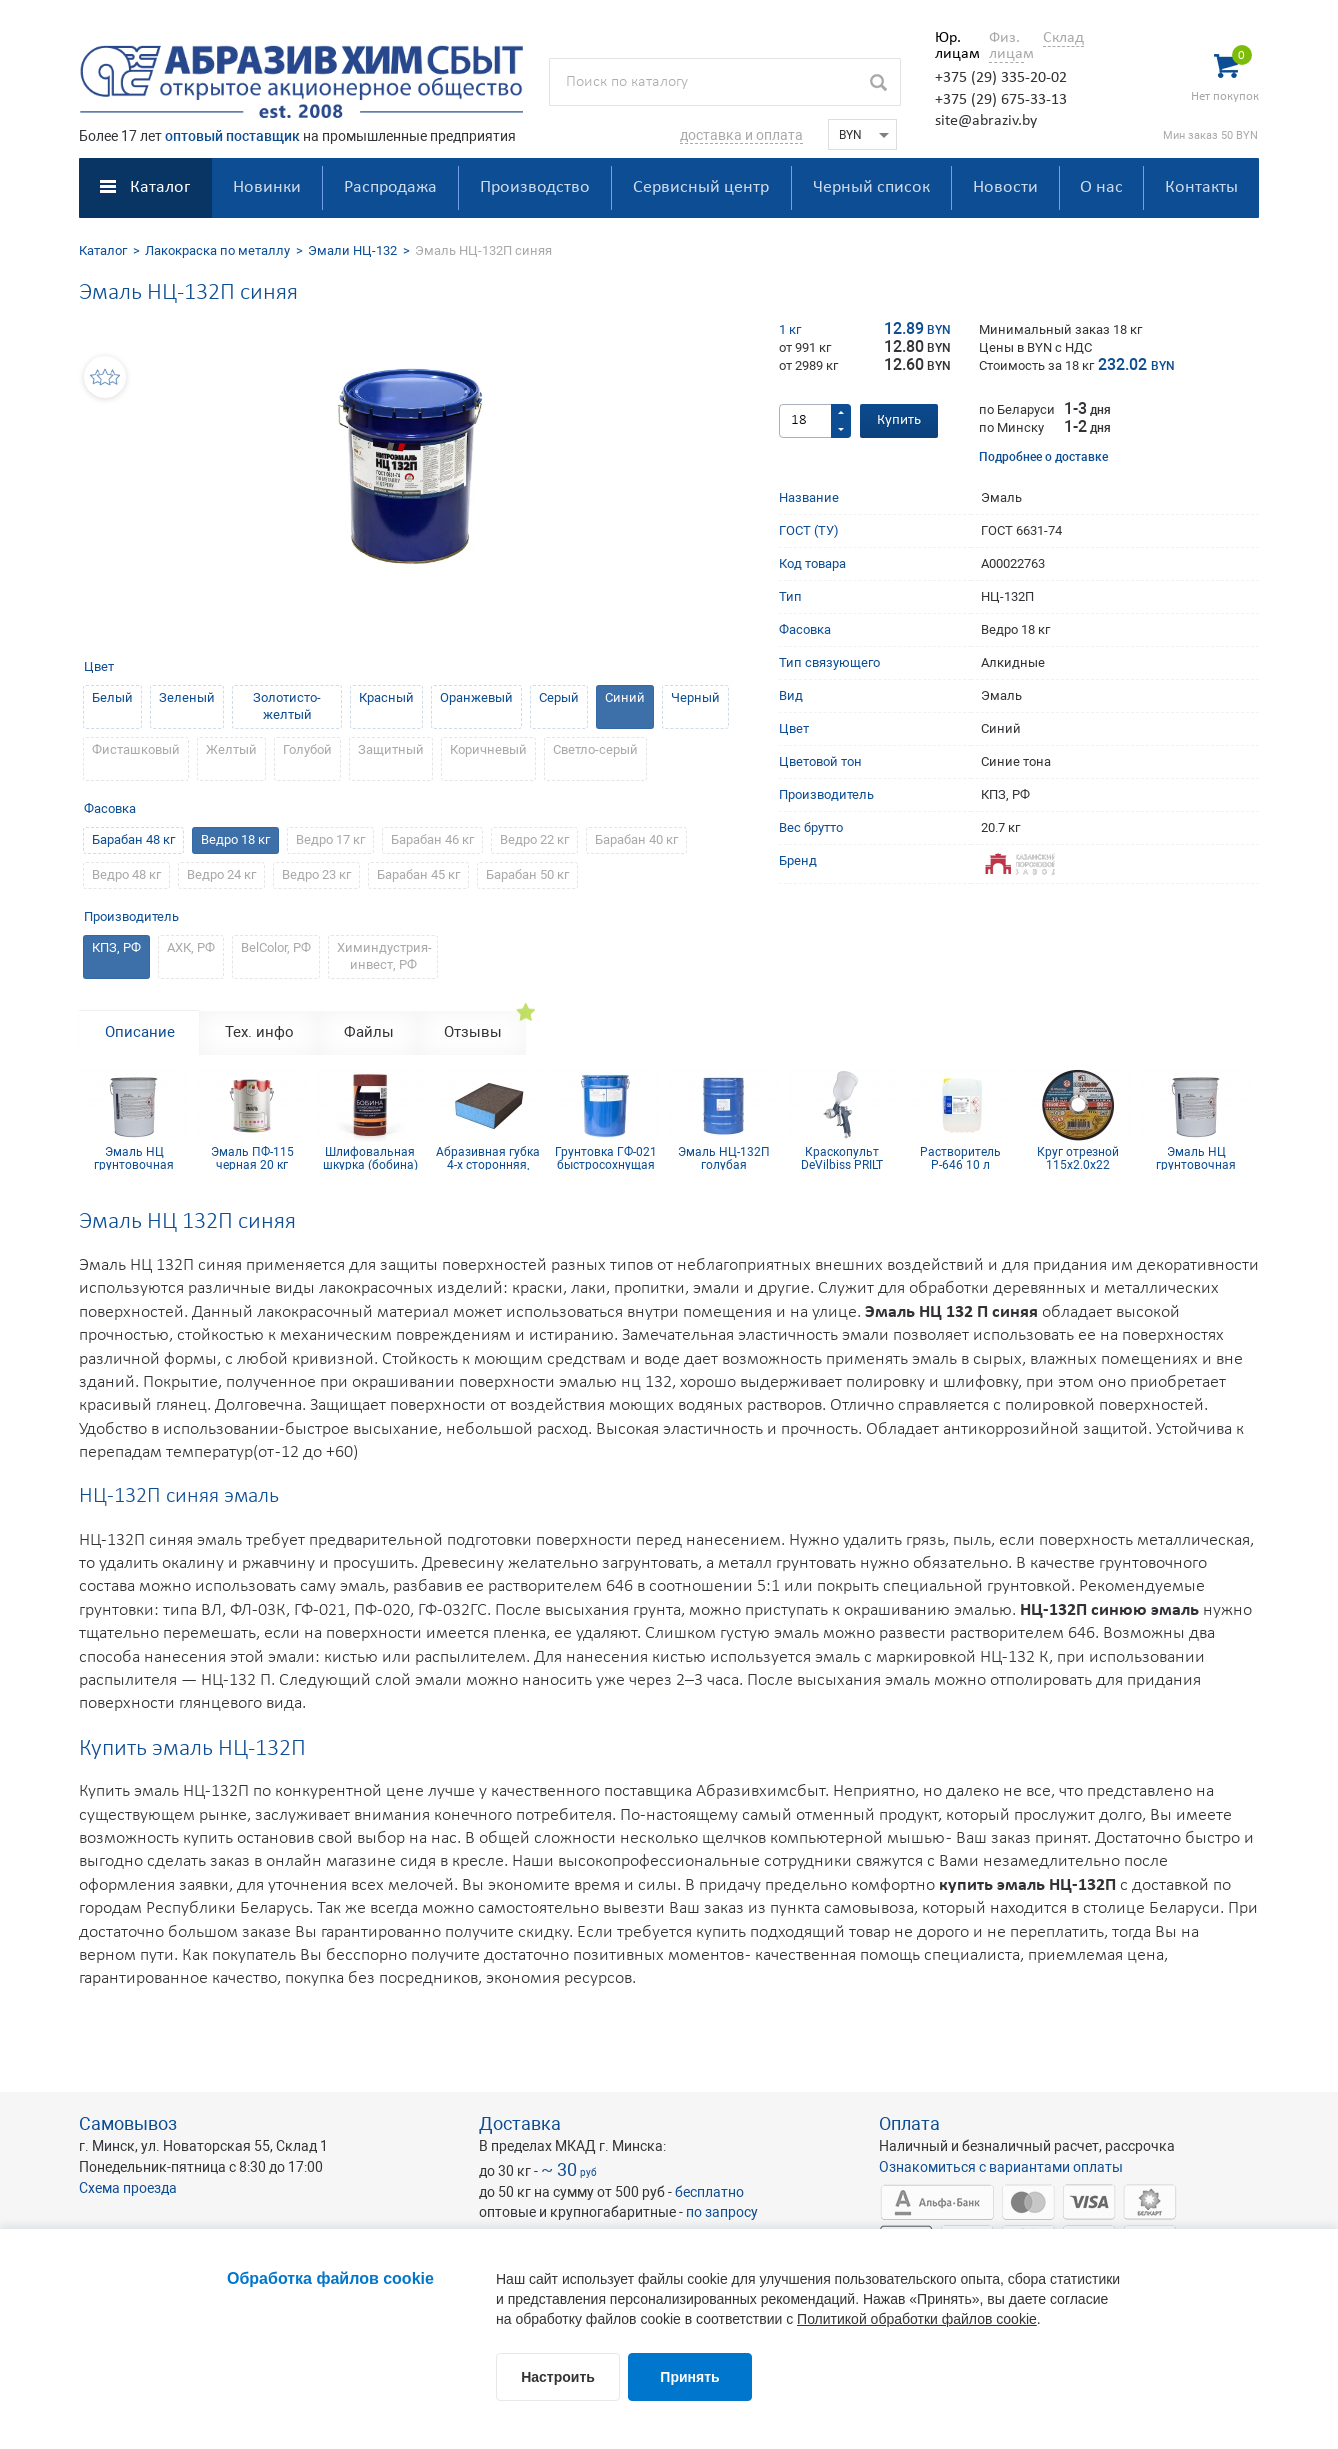  Describe the element at coordinates (128, 2188) in the screenshot. I see `Схема проезда` at that location.